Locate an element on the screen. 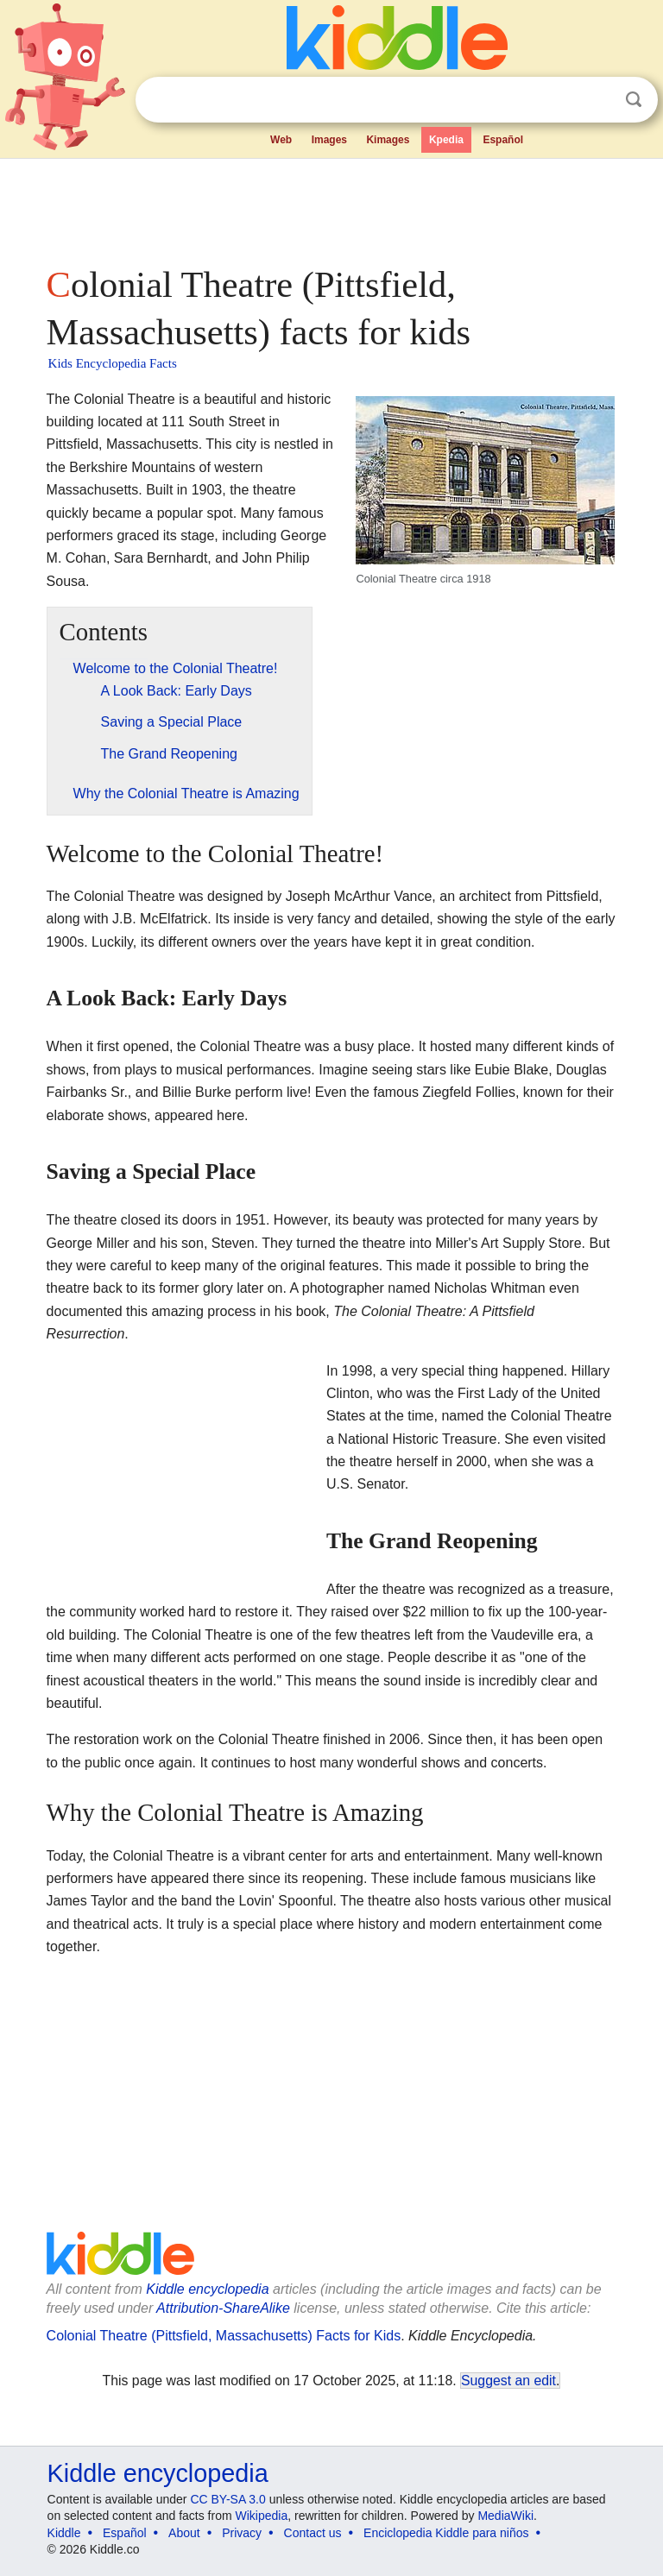  About is located at coordinates (184, 2533).